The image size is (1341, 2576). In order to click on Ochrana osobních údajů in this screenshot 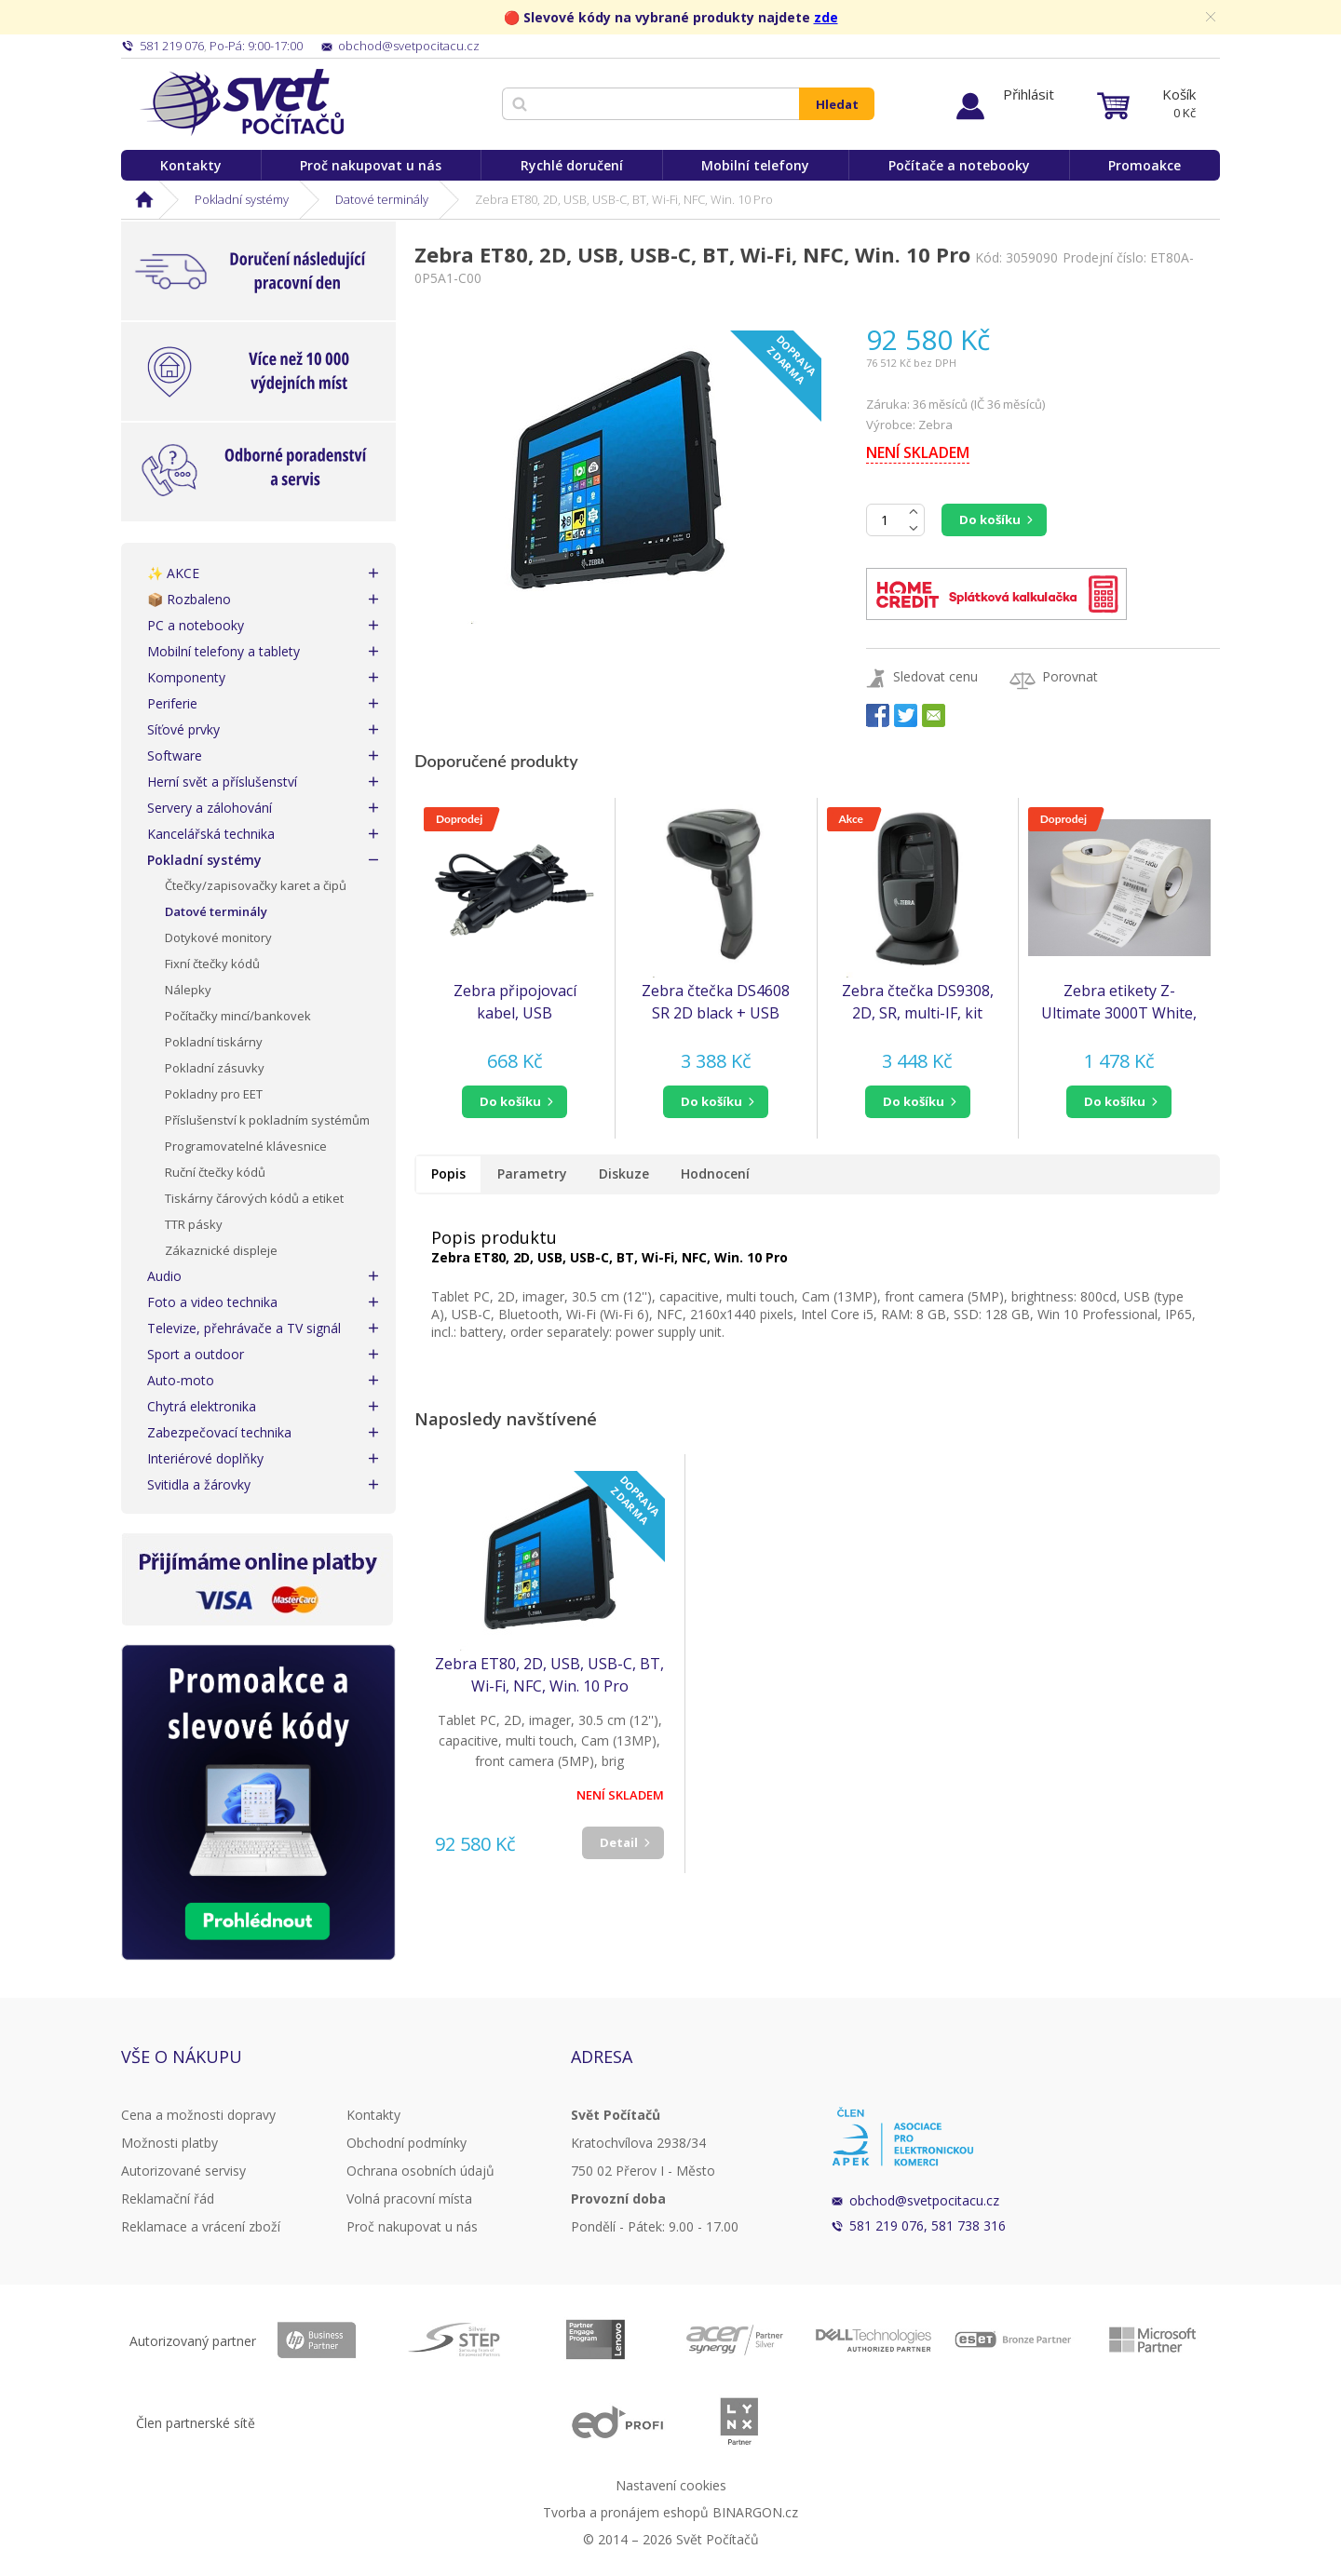, I will do `click(420, 2170)`.